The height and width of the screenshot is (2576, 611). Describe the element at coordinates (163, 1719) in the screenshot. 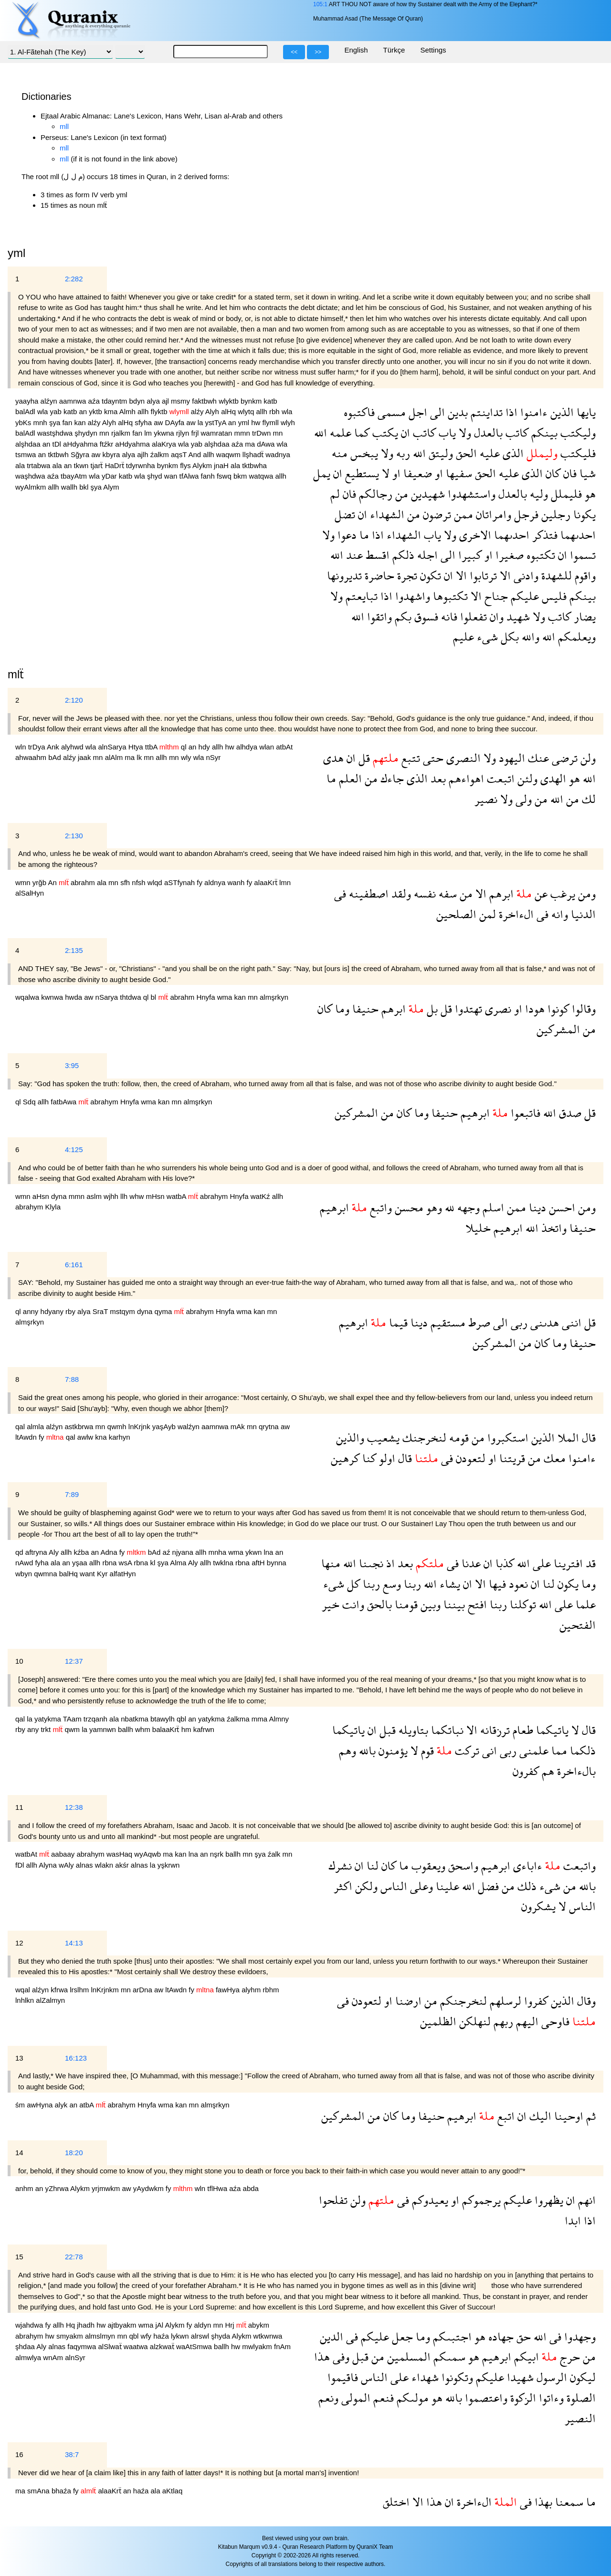

I see `btawylh` at that location.